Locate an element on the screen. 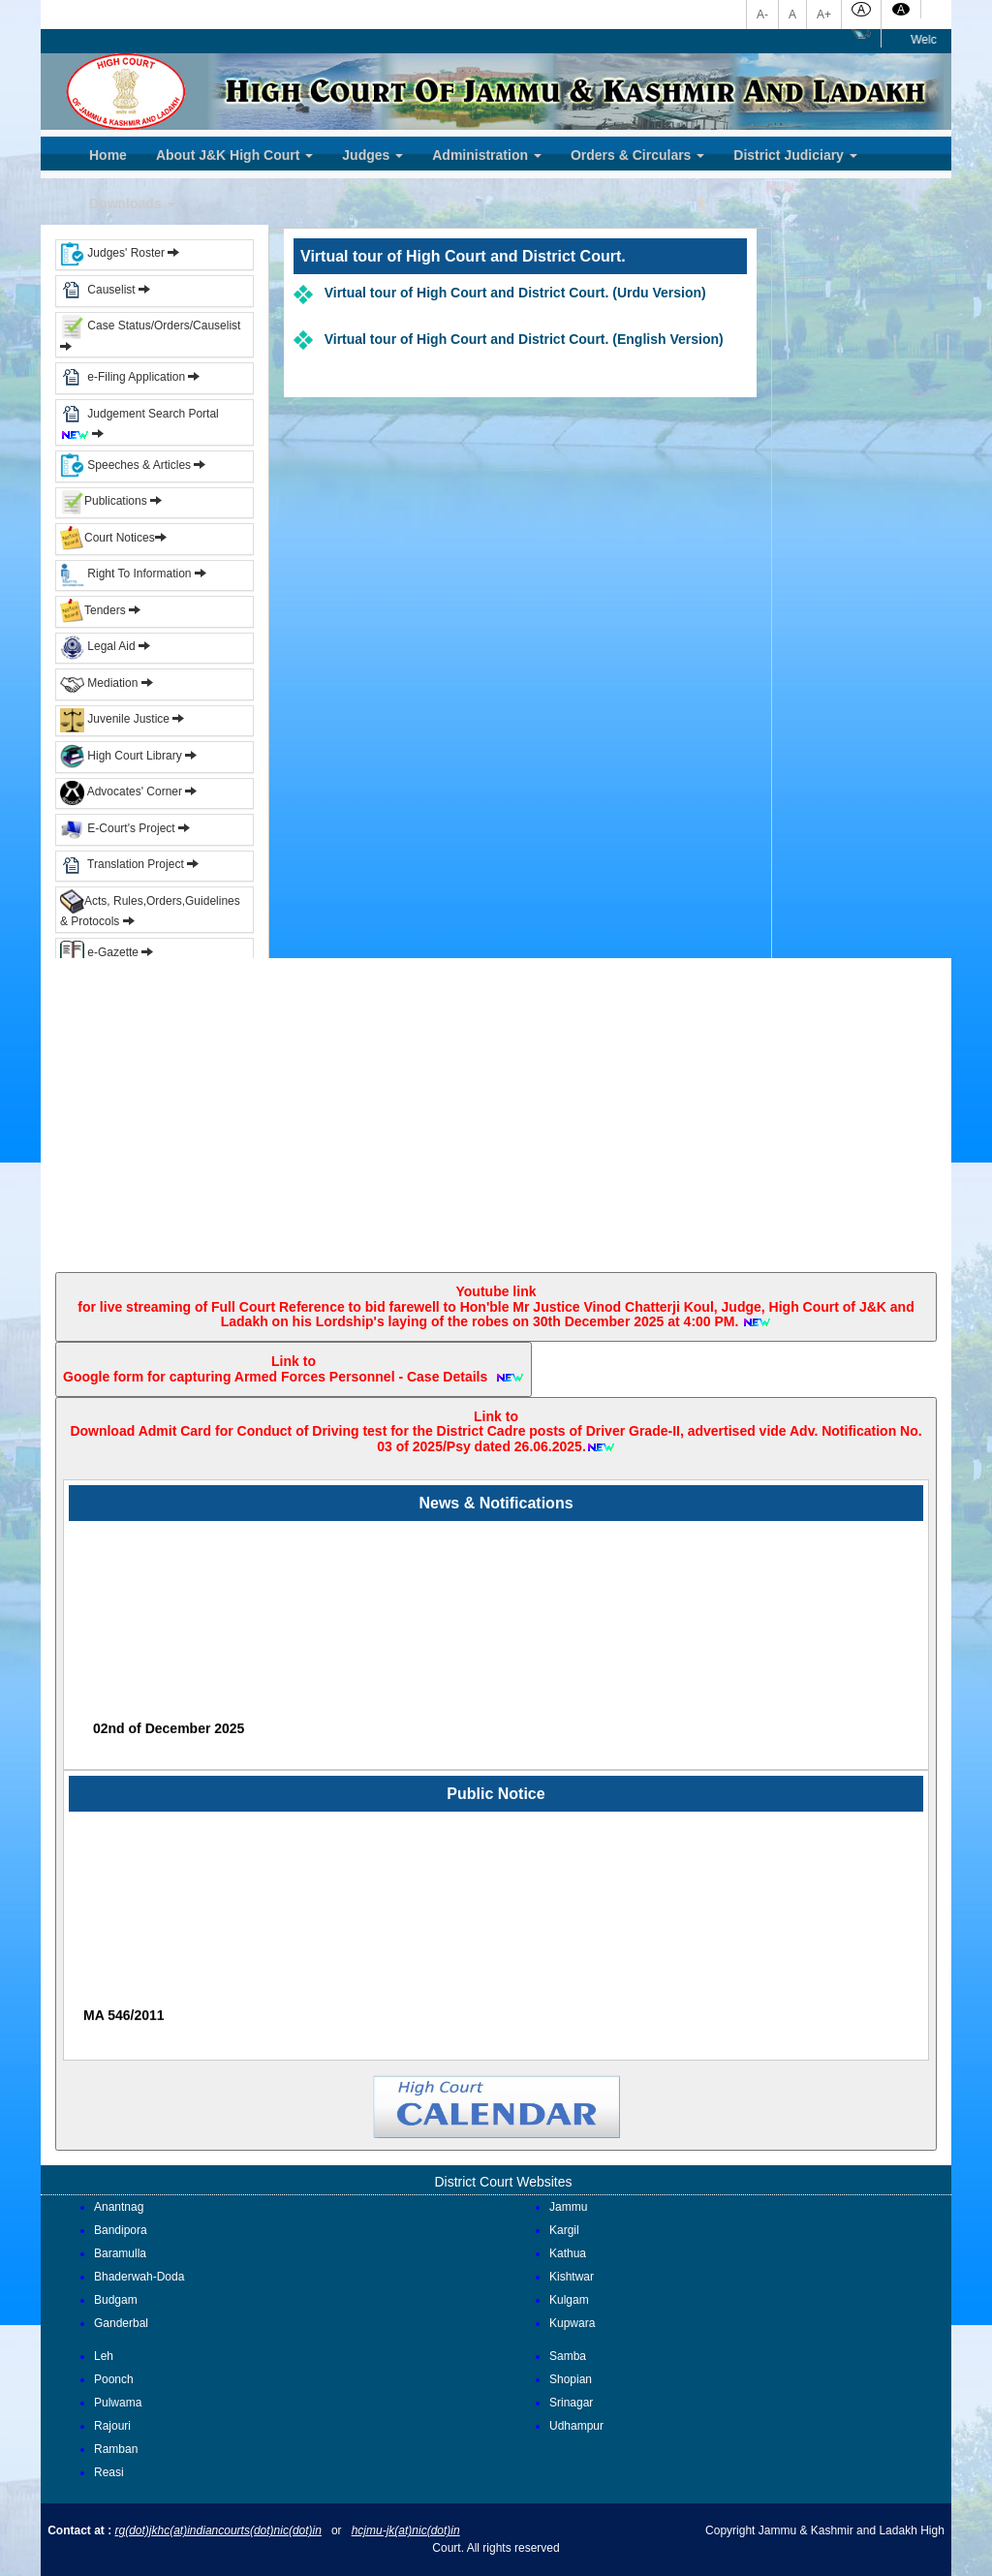 The image size is (992, 2576). Tenders is located at coordinates (93, 610).